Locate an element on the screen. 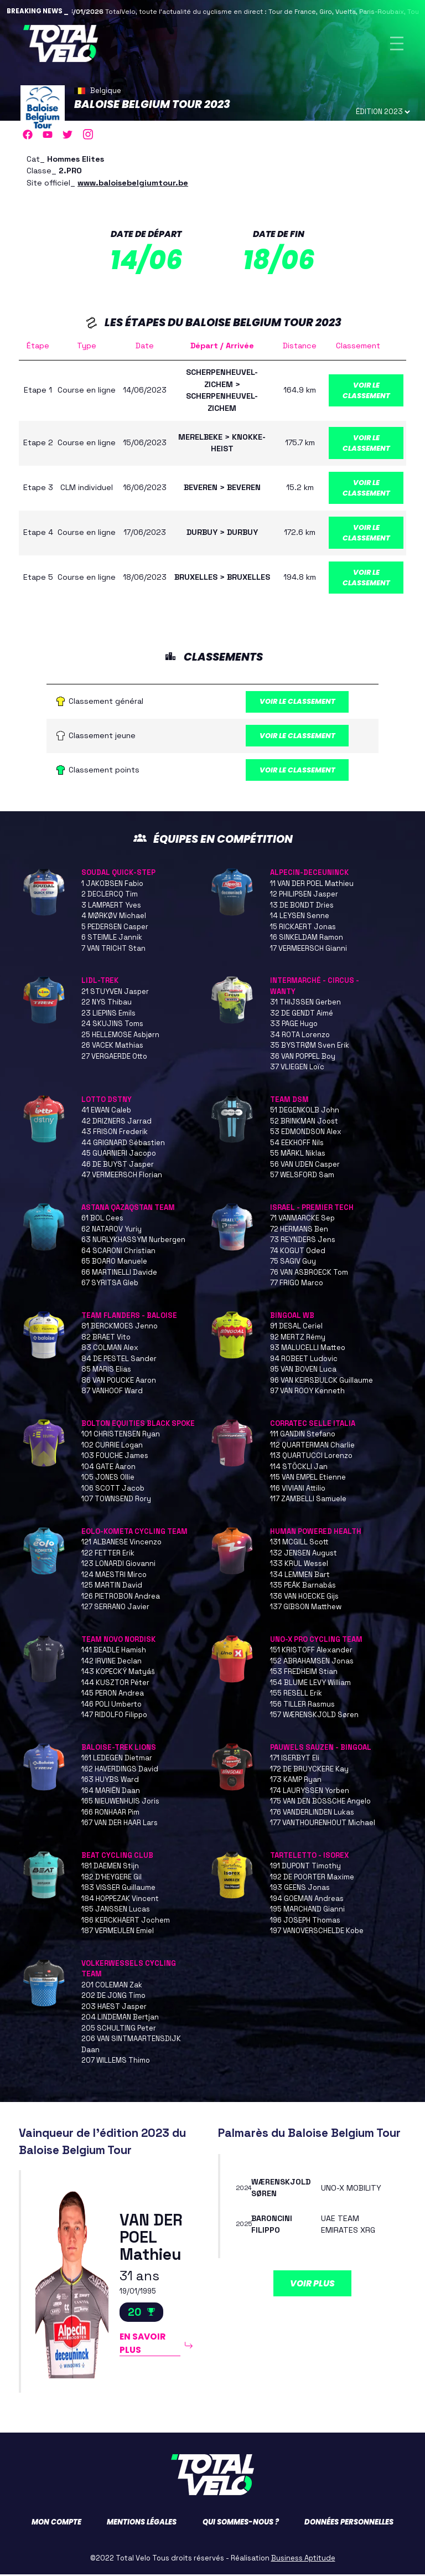  143 KOPECKÝ Matyáš is located at coordinates (118, 1673).